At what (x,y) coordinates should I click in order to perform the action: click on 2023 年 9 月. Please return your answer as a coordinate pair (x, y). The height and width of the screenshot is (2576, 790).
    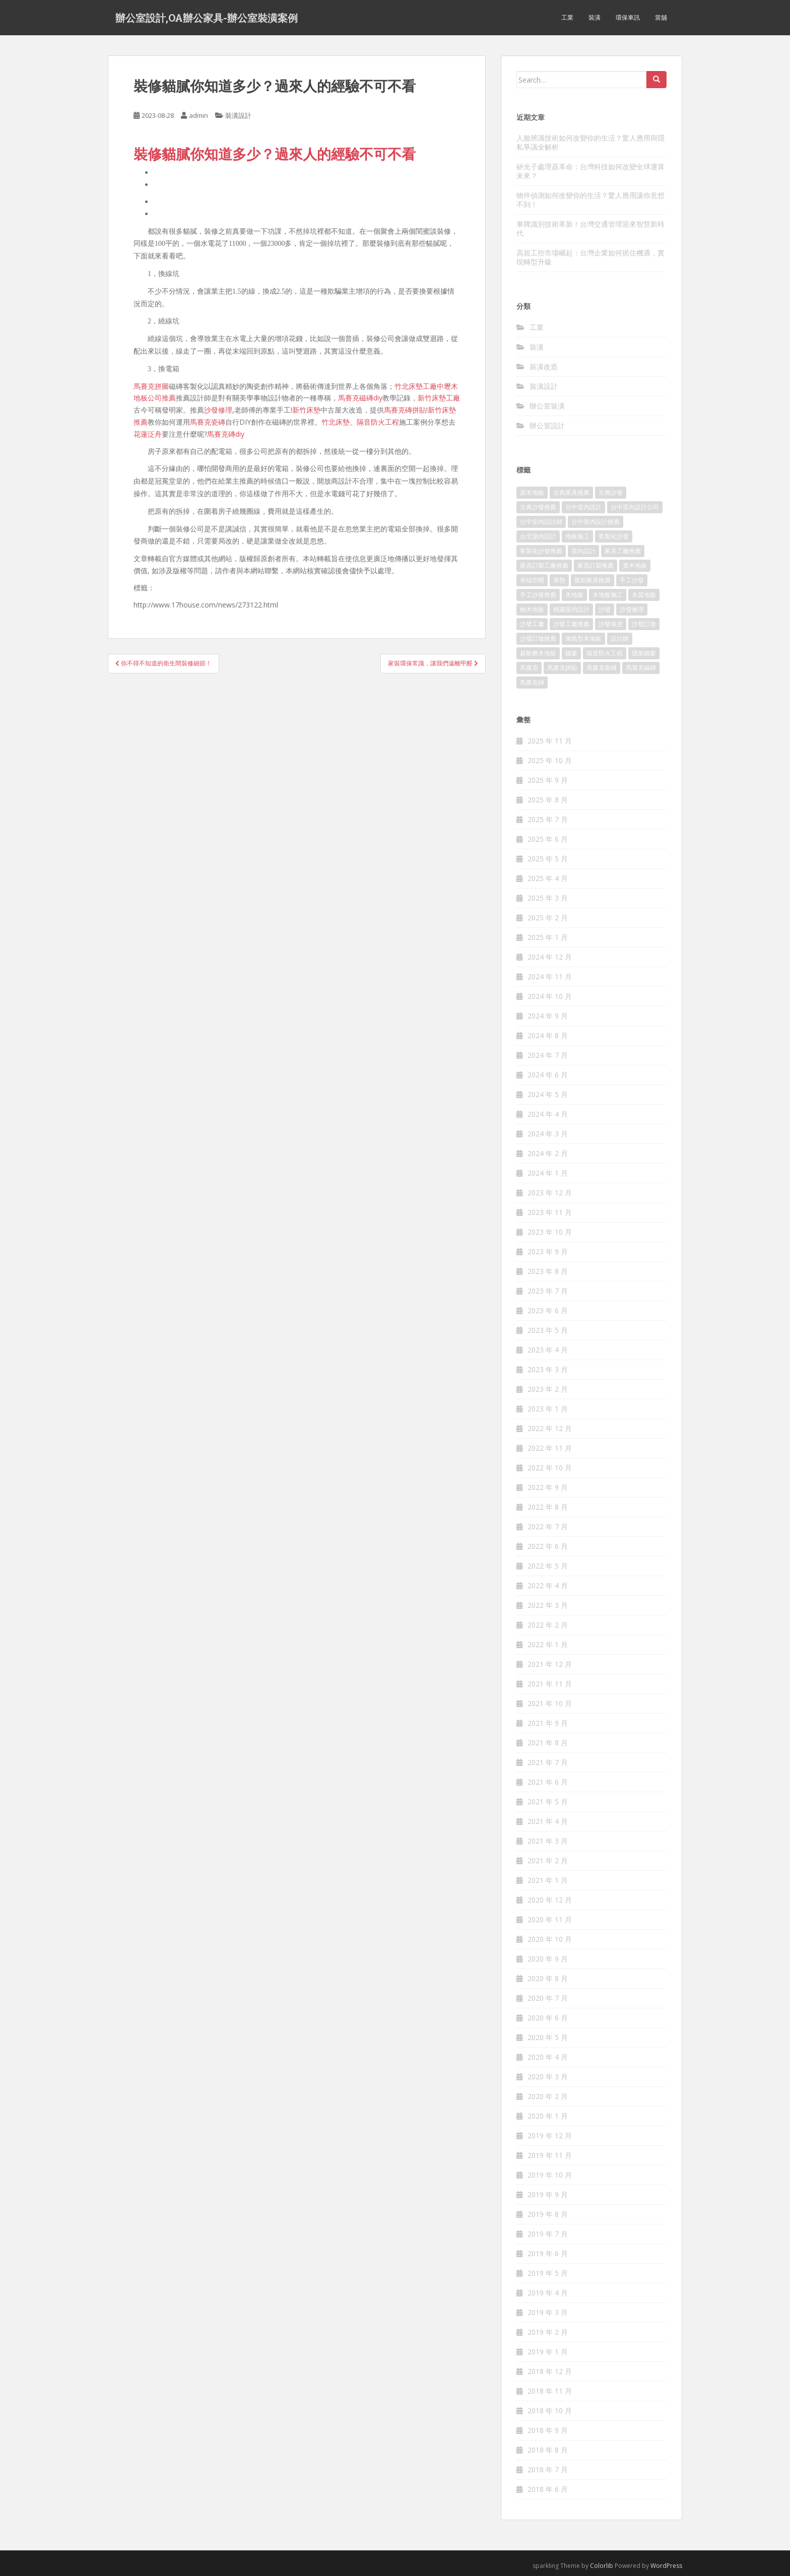
    Looking at the image, I should click on (548, 1251).